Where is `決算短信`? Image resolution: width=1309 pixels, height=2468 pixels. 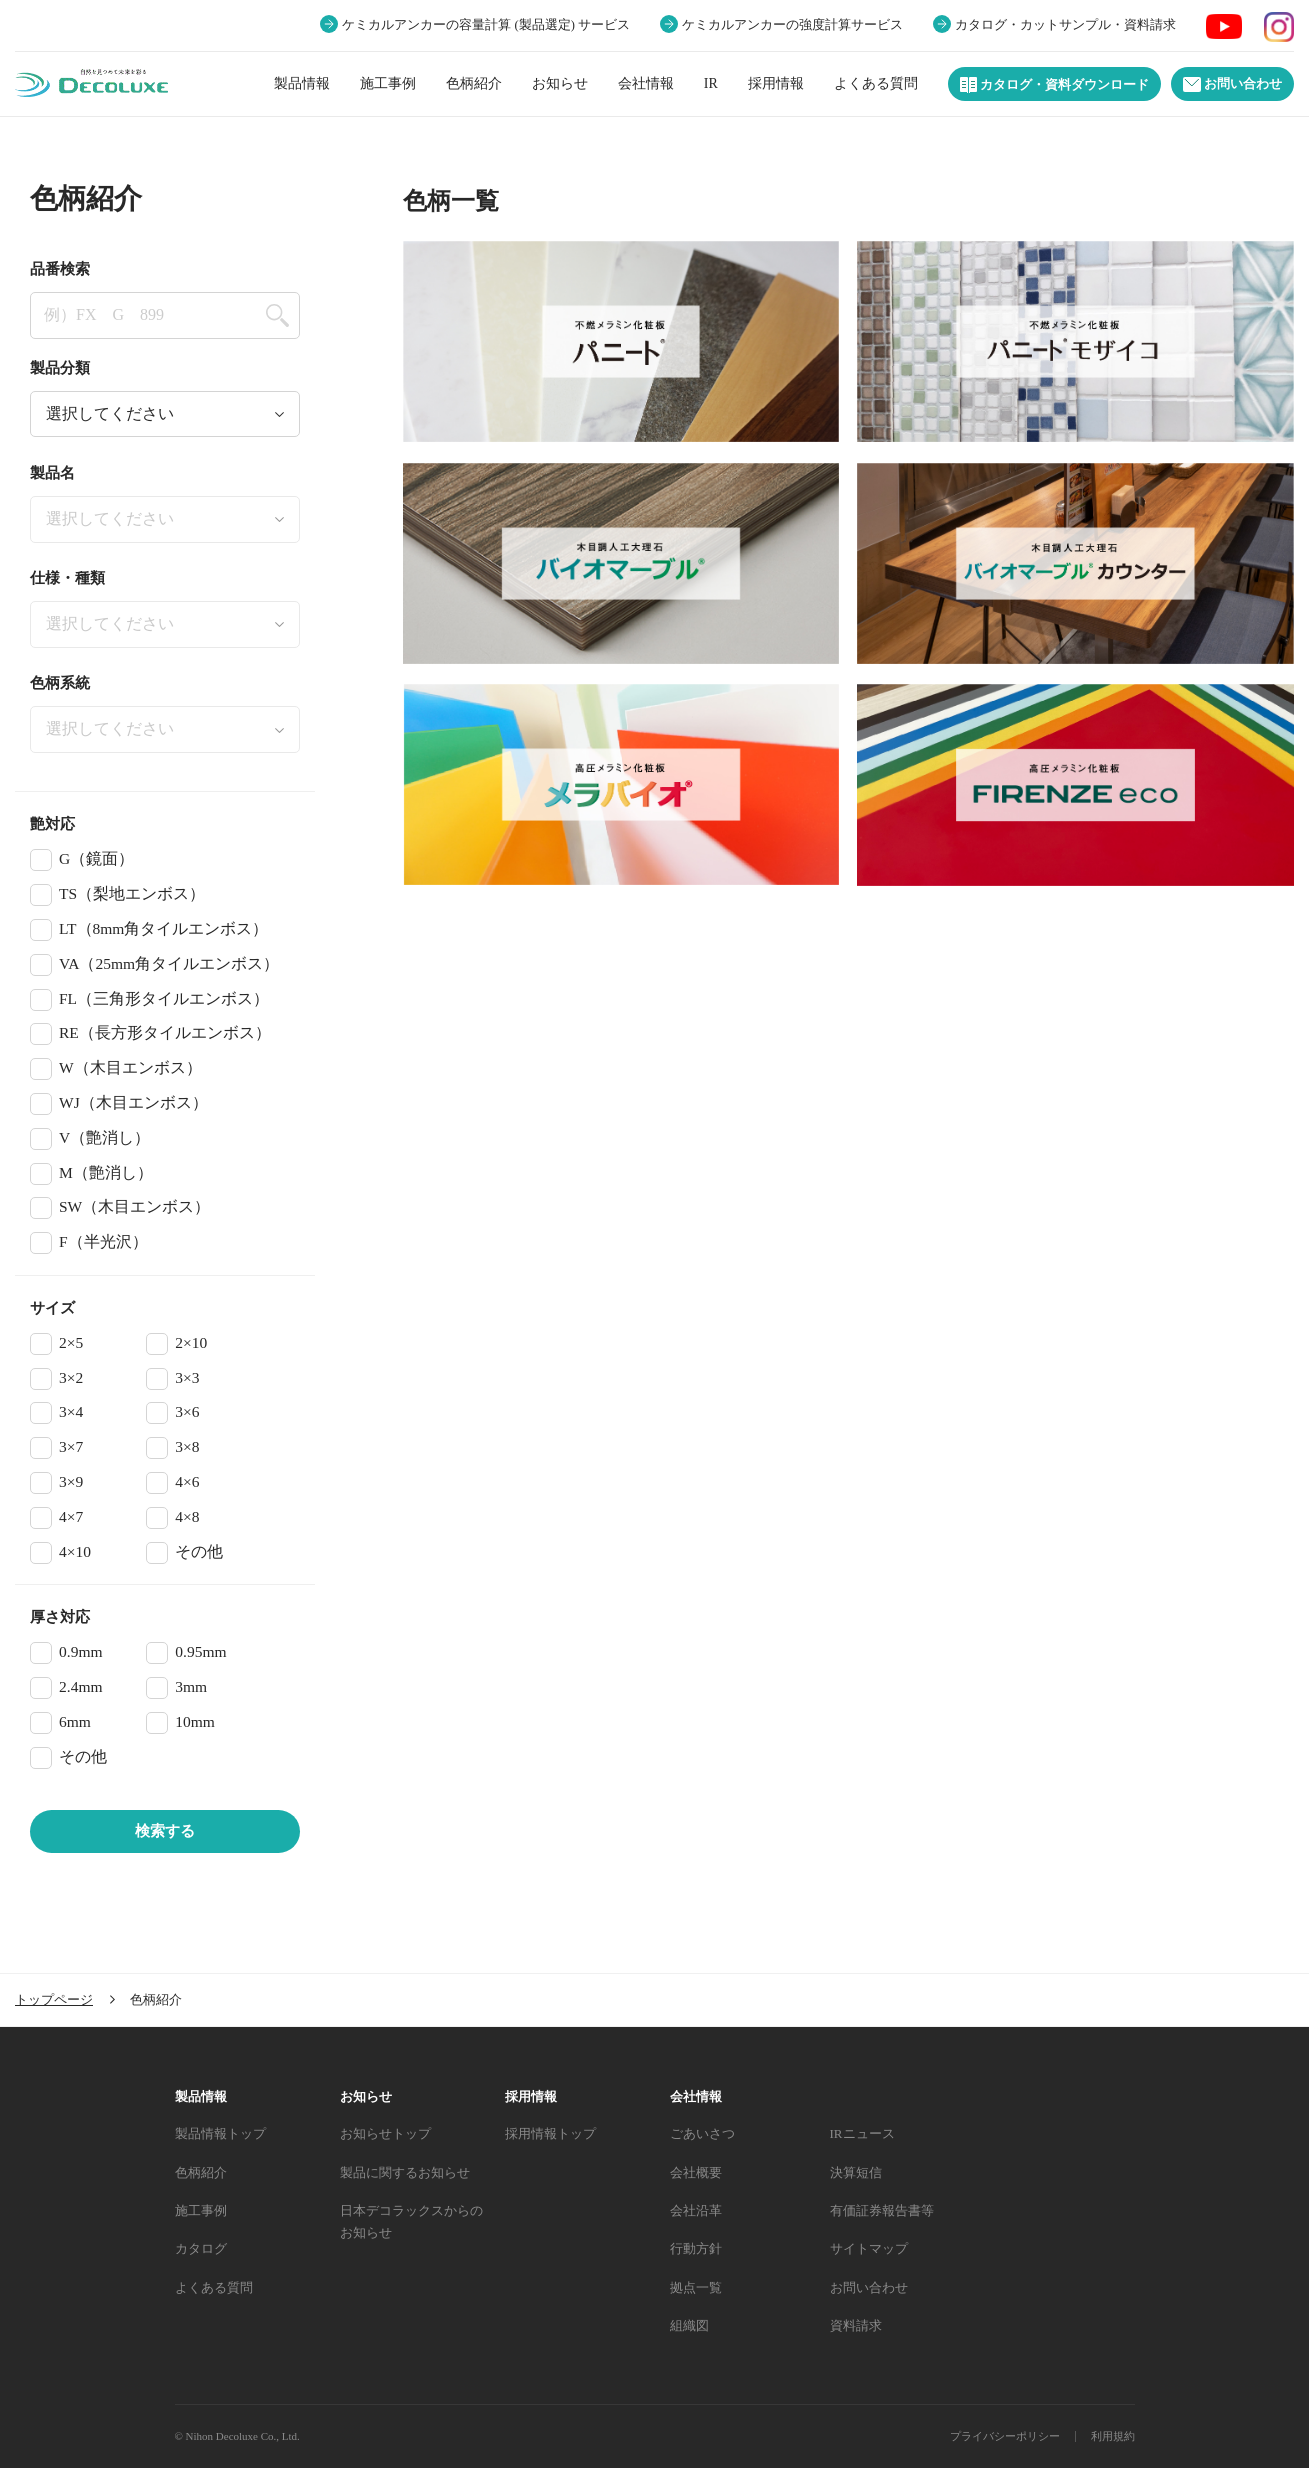 決算短信 is located at coordinates (856, 2172).